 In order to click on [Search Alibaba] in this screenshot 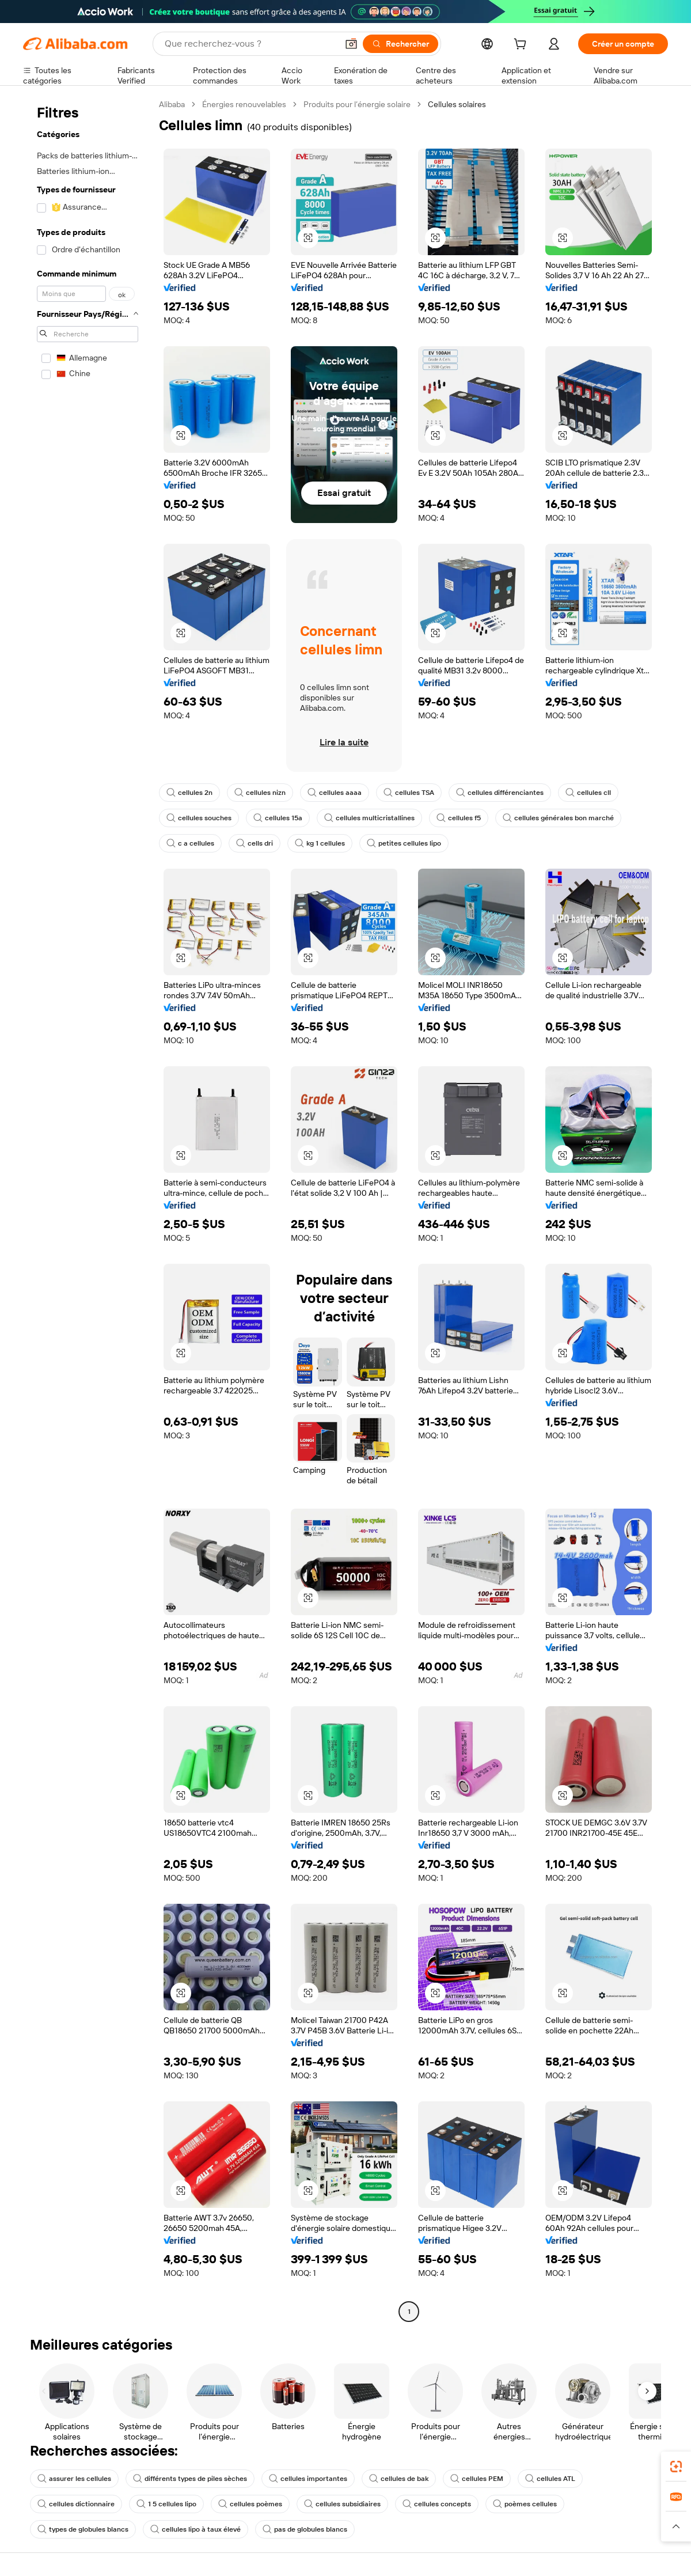, I will do `click(250, 43)`.